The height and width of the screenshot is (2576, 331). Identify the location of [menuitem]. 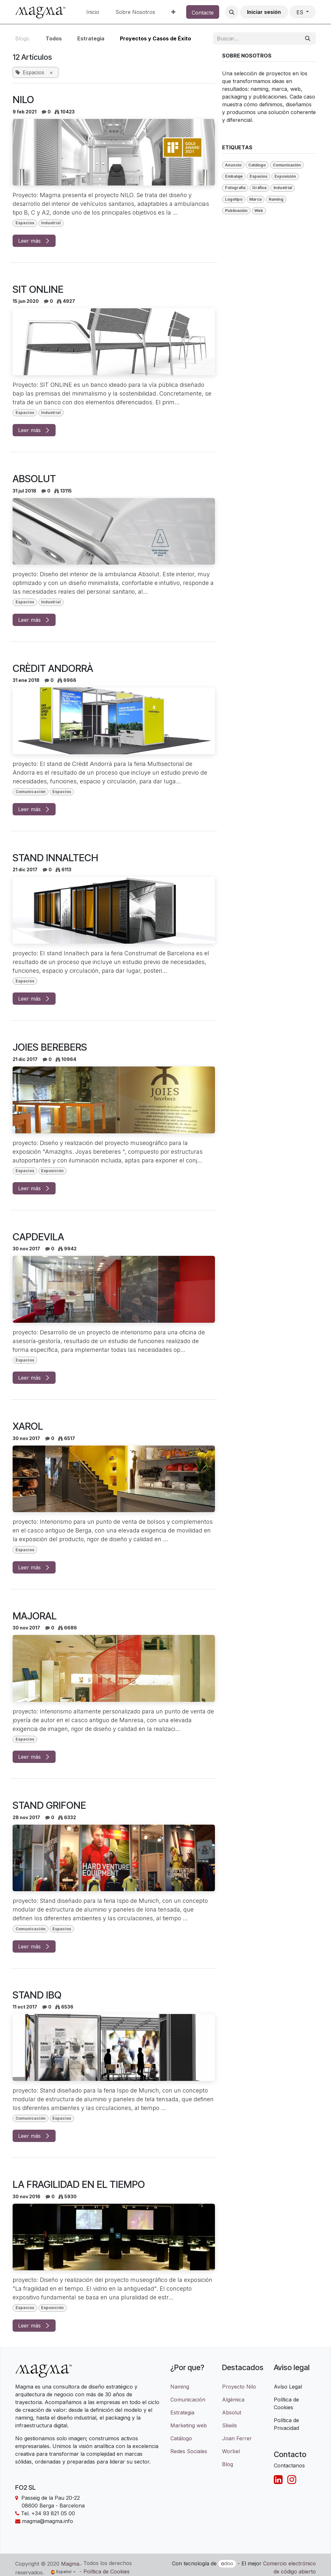
(92, 12).